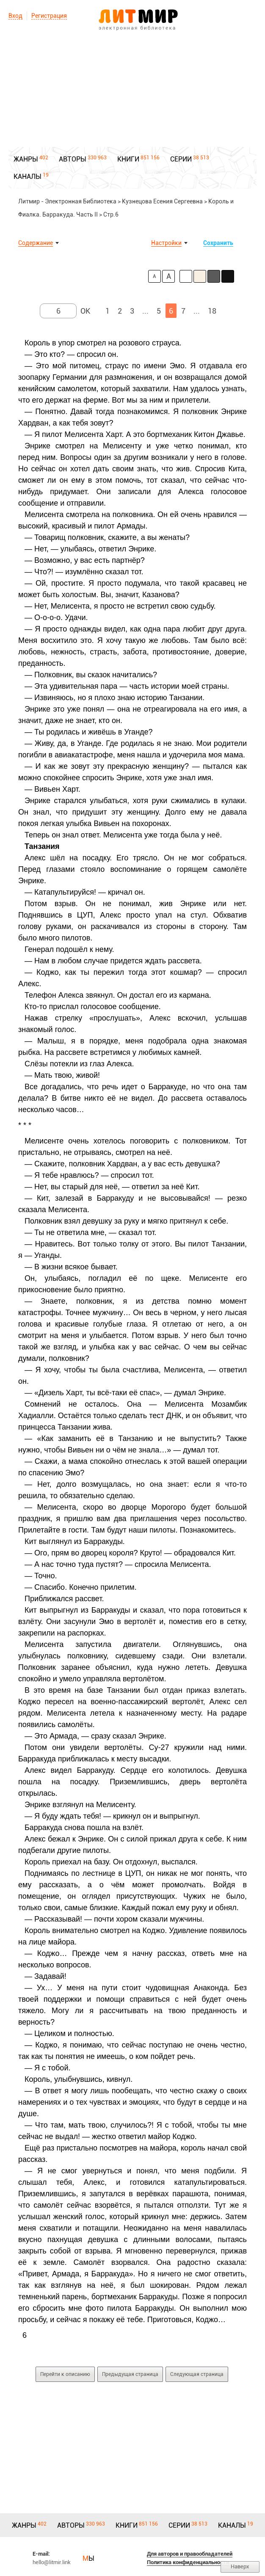 This screenshot has width=265, height=2576. I want to click on Предыдущая страница, so click(130, 2374).